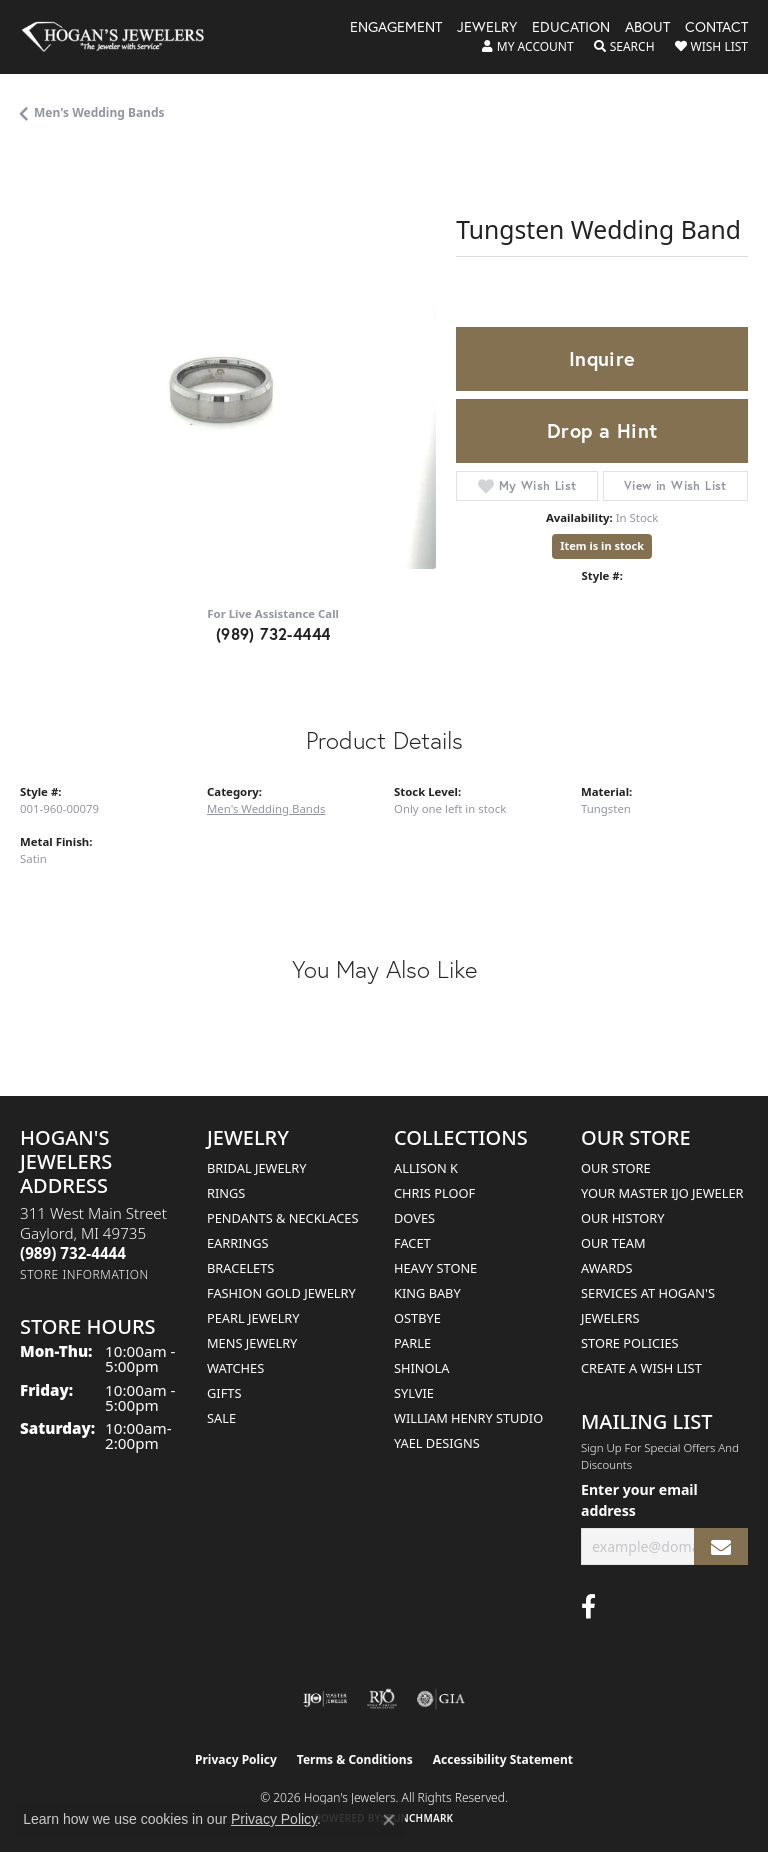 The width and height of the screenshot is (768, 1852). What do you see at coordinates (426, 1168) in the screenshot?
I see `Allison K` at bounding box center [426, 1168].